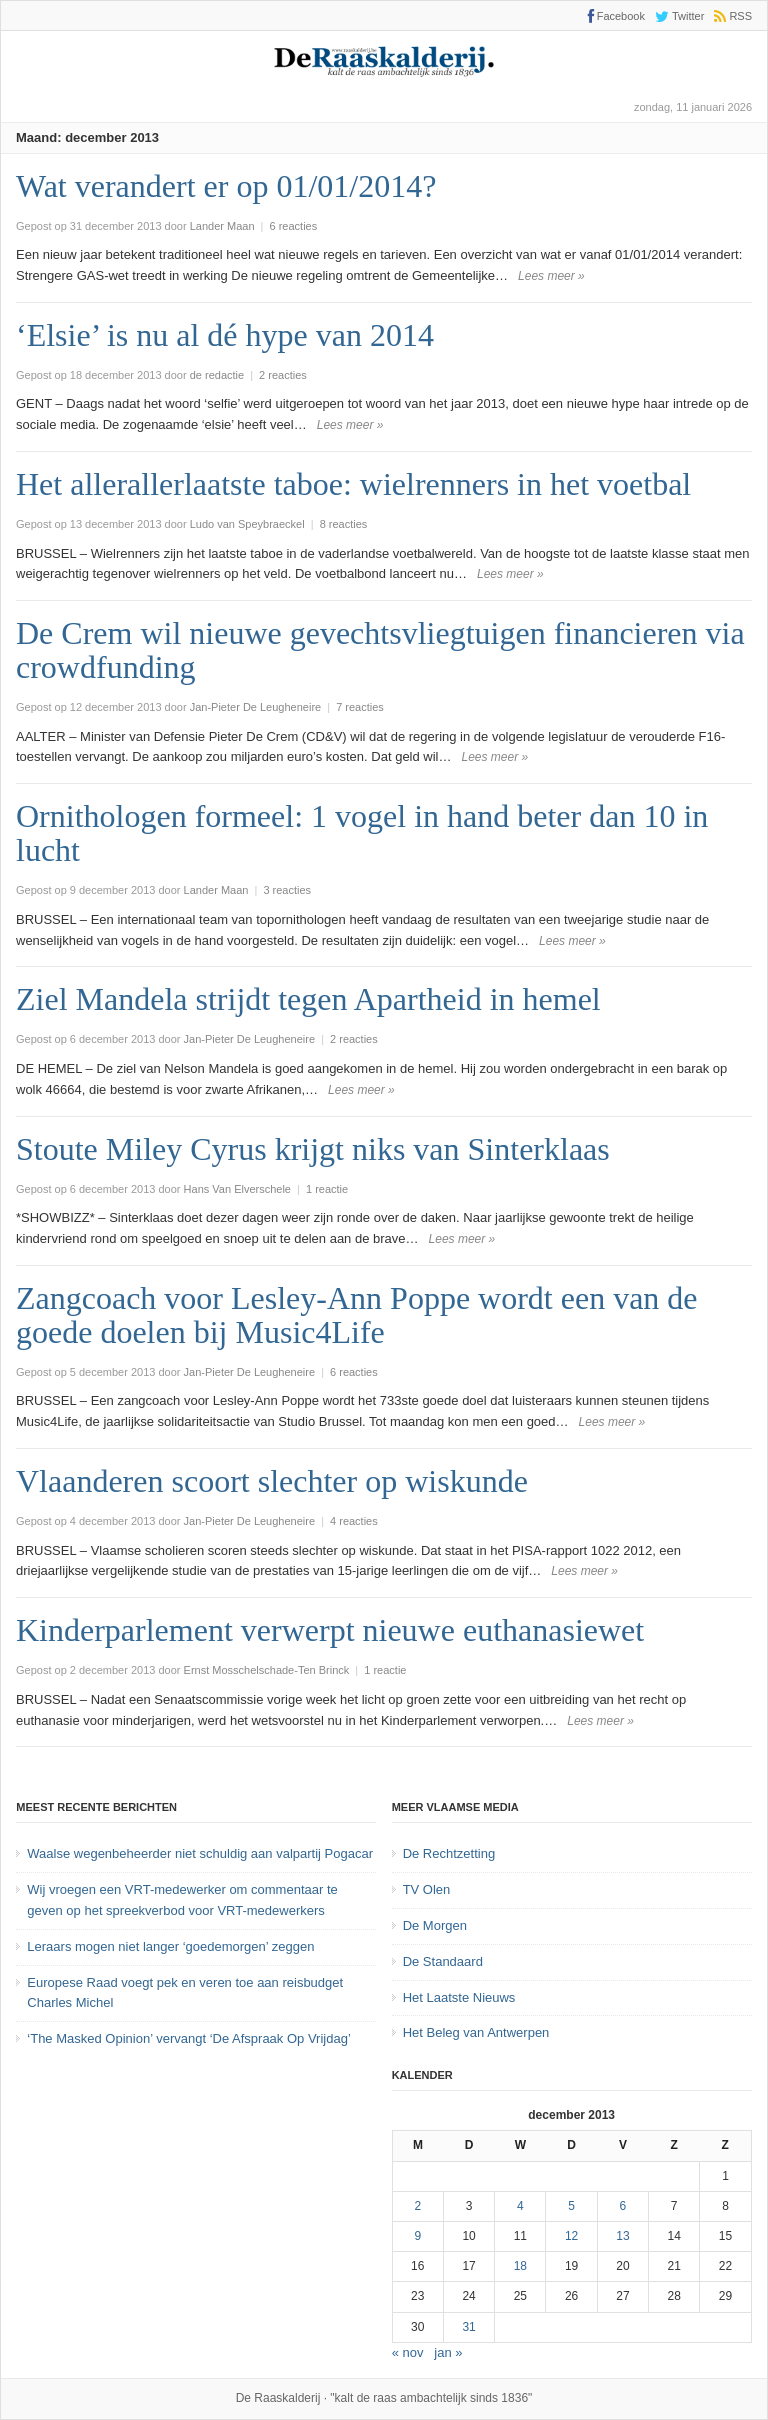  I want to click on Het Beleg van Antwerpen, so click(476, 2032).